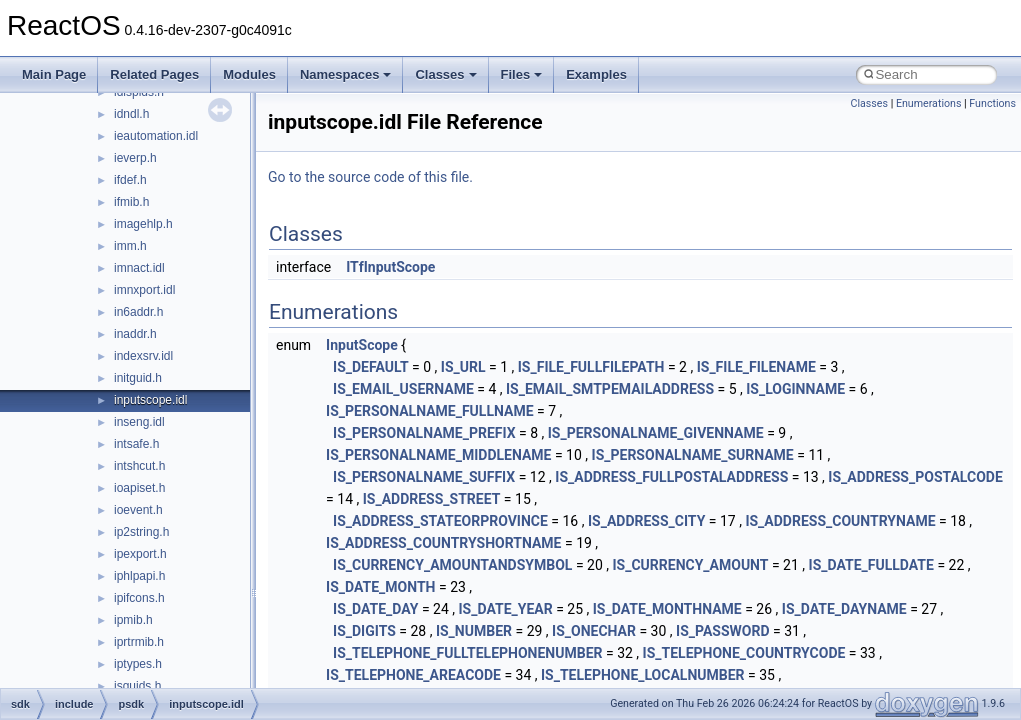 The height and width of the screenshot is (720, 1021). I want to click on Related Pages, so click(154, 74).